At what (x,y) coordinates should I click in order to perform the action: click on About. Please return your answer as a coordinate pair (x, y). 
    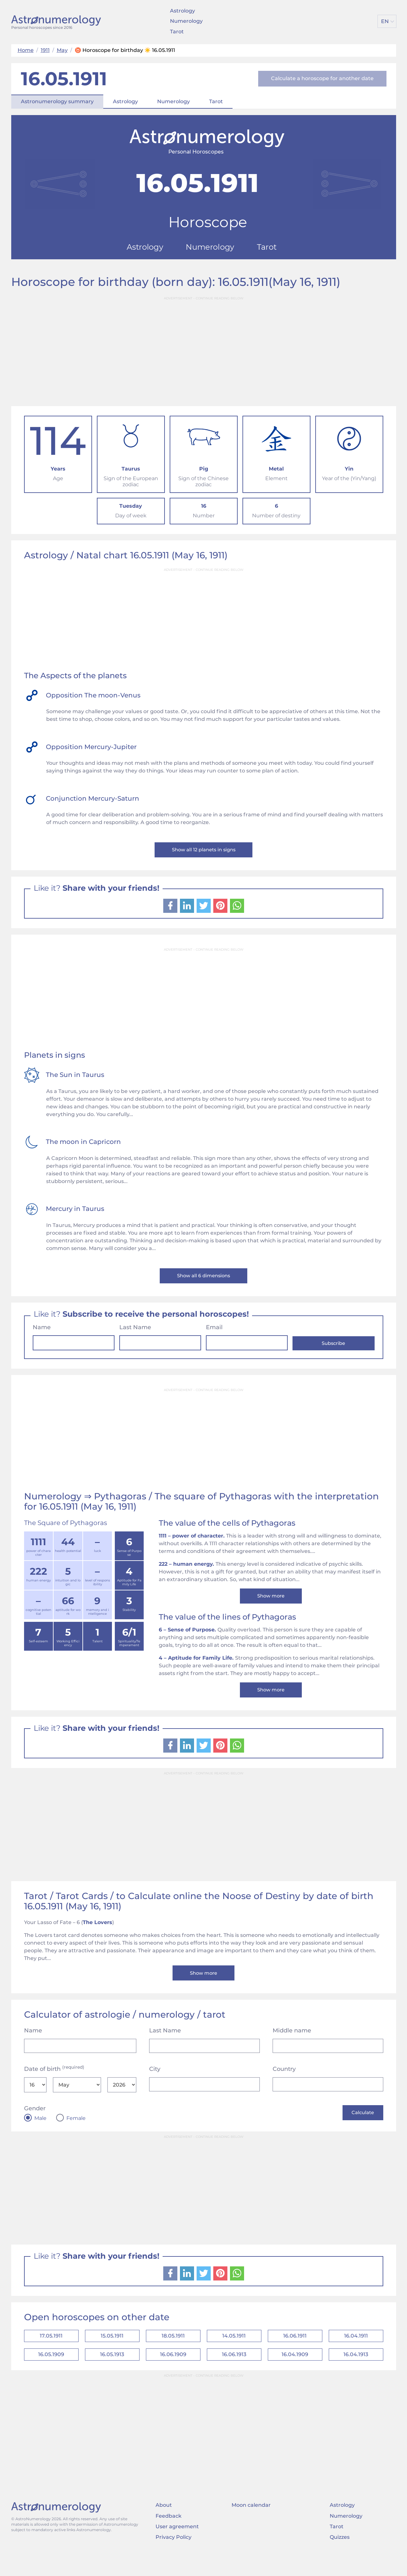
    Looking at the image, I should click on (164, 2526).